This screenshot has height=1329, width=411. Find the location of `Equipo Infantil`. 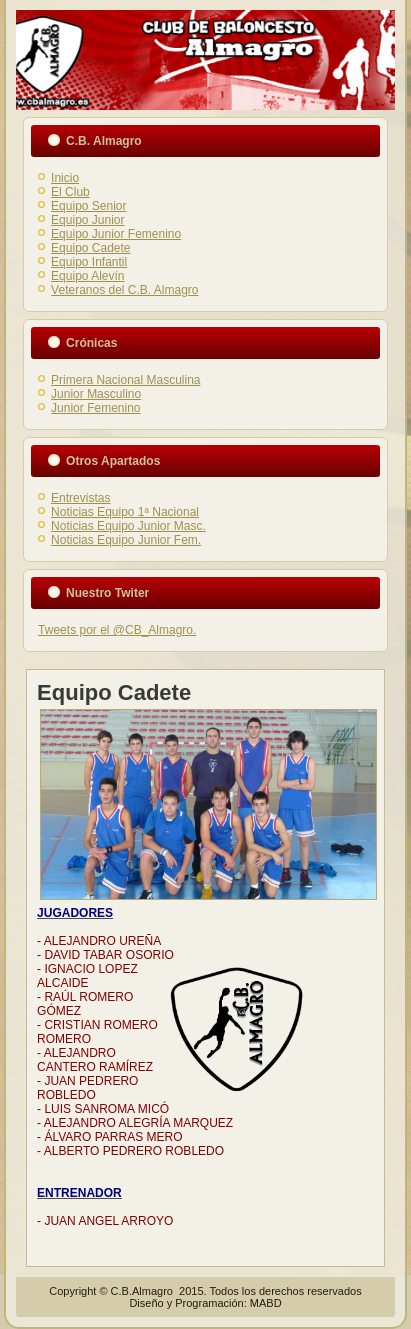

Equipo Infantil is located at coordinates (89, 262).